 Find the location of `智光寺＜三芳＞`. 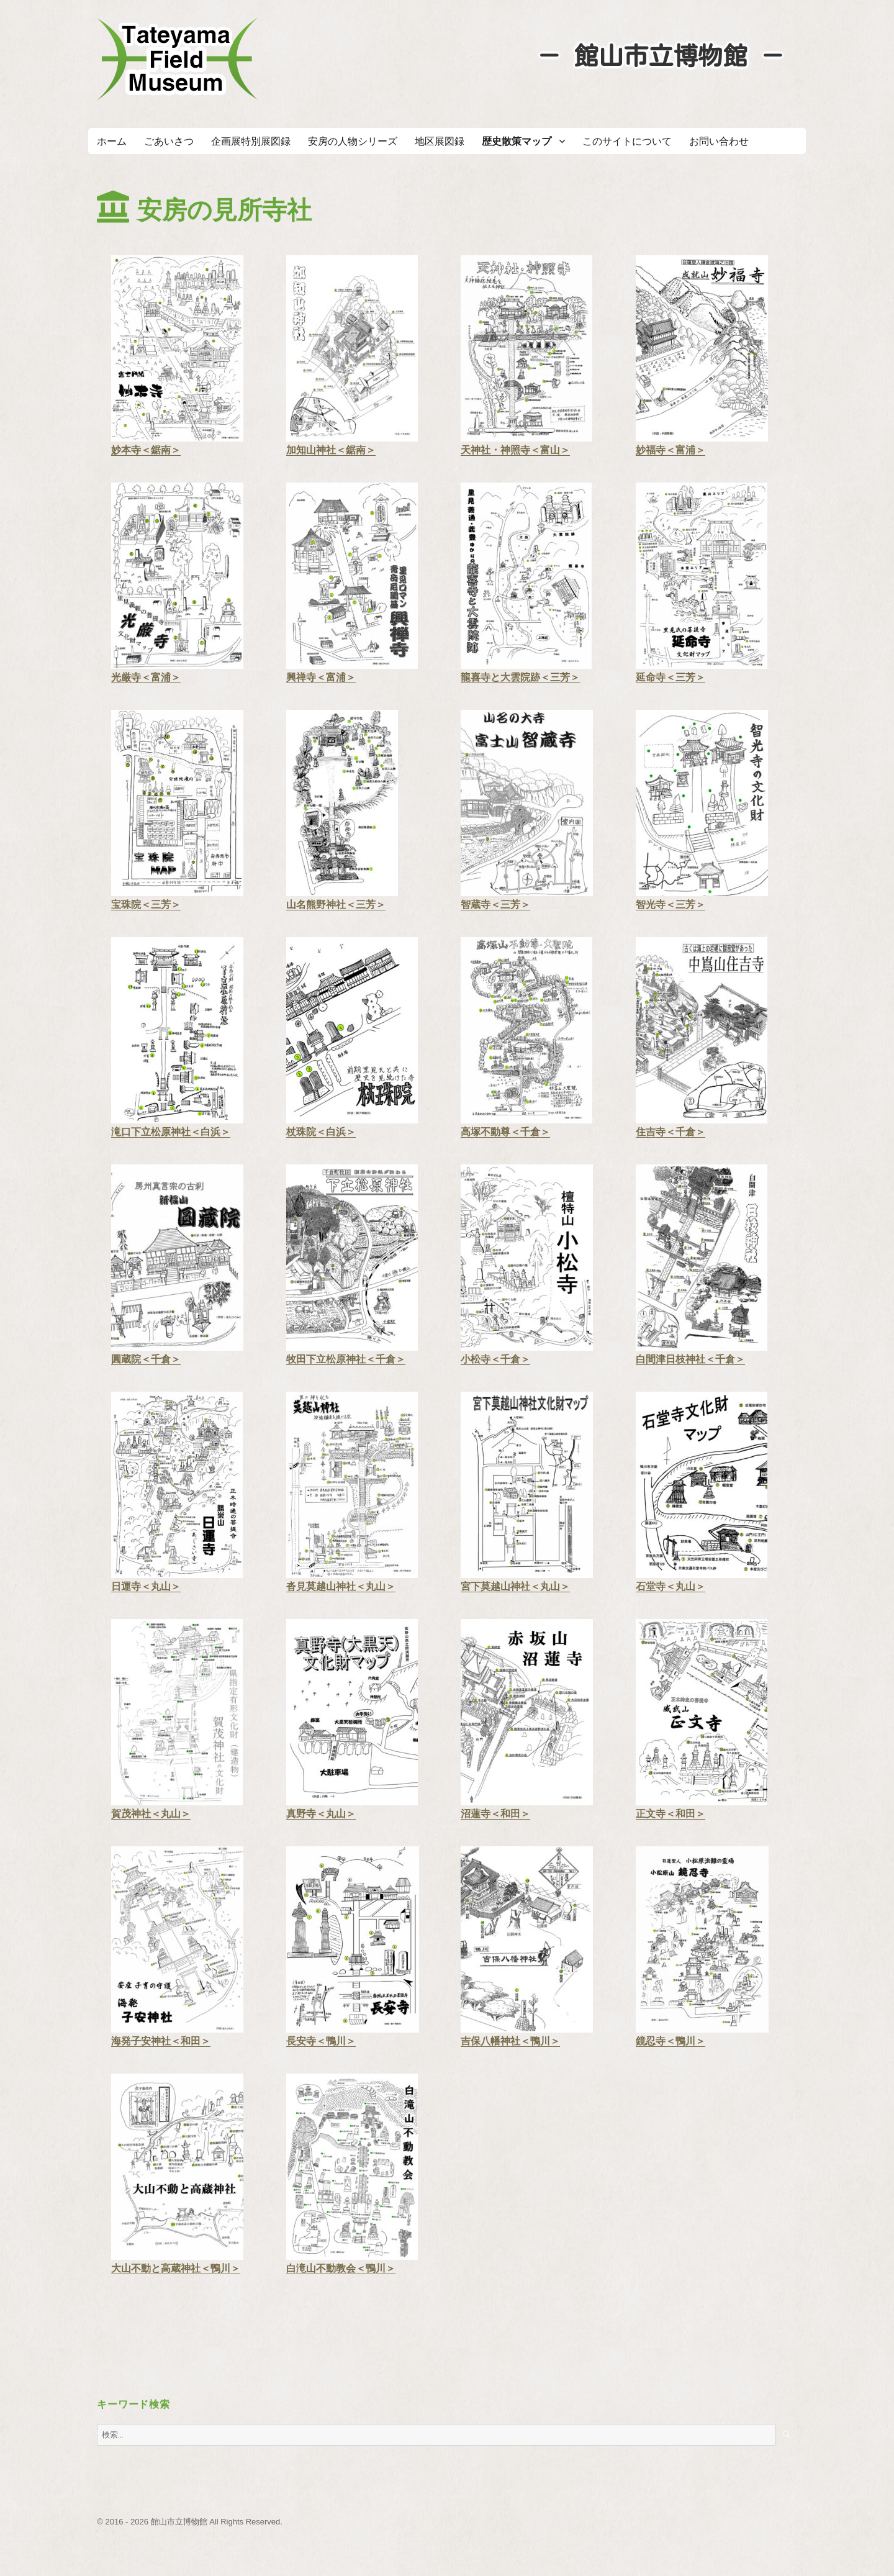

智光寺＜三芳＞ is located at coordinates (670, 904).